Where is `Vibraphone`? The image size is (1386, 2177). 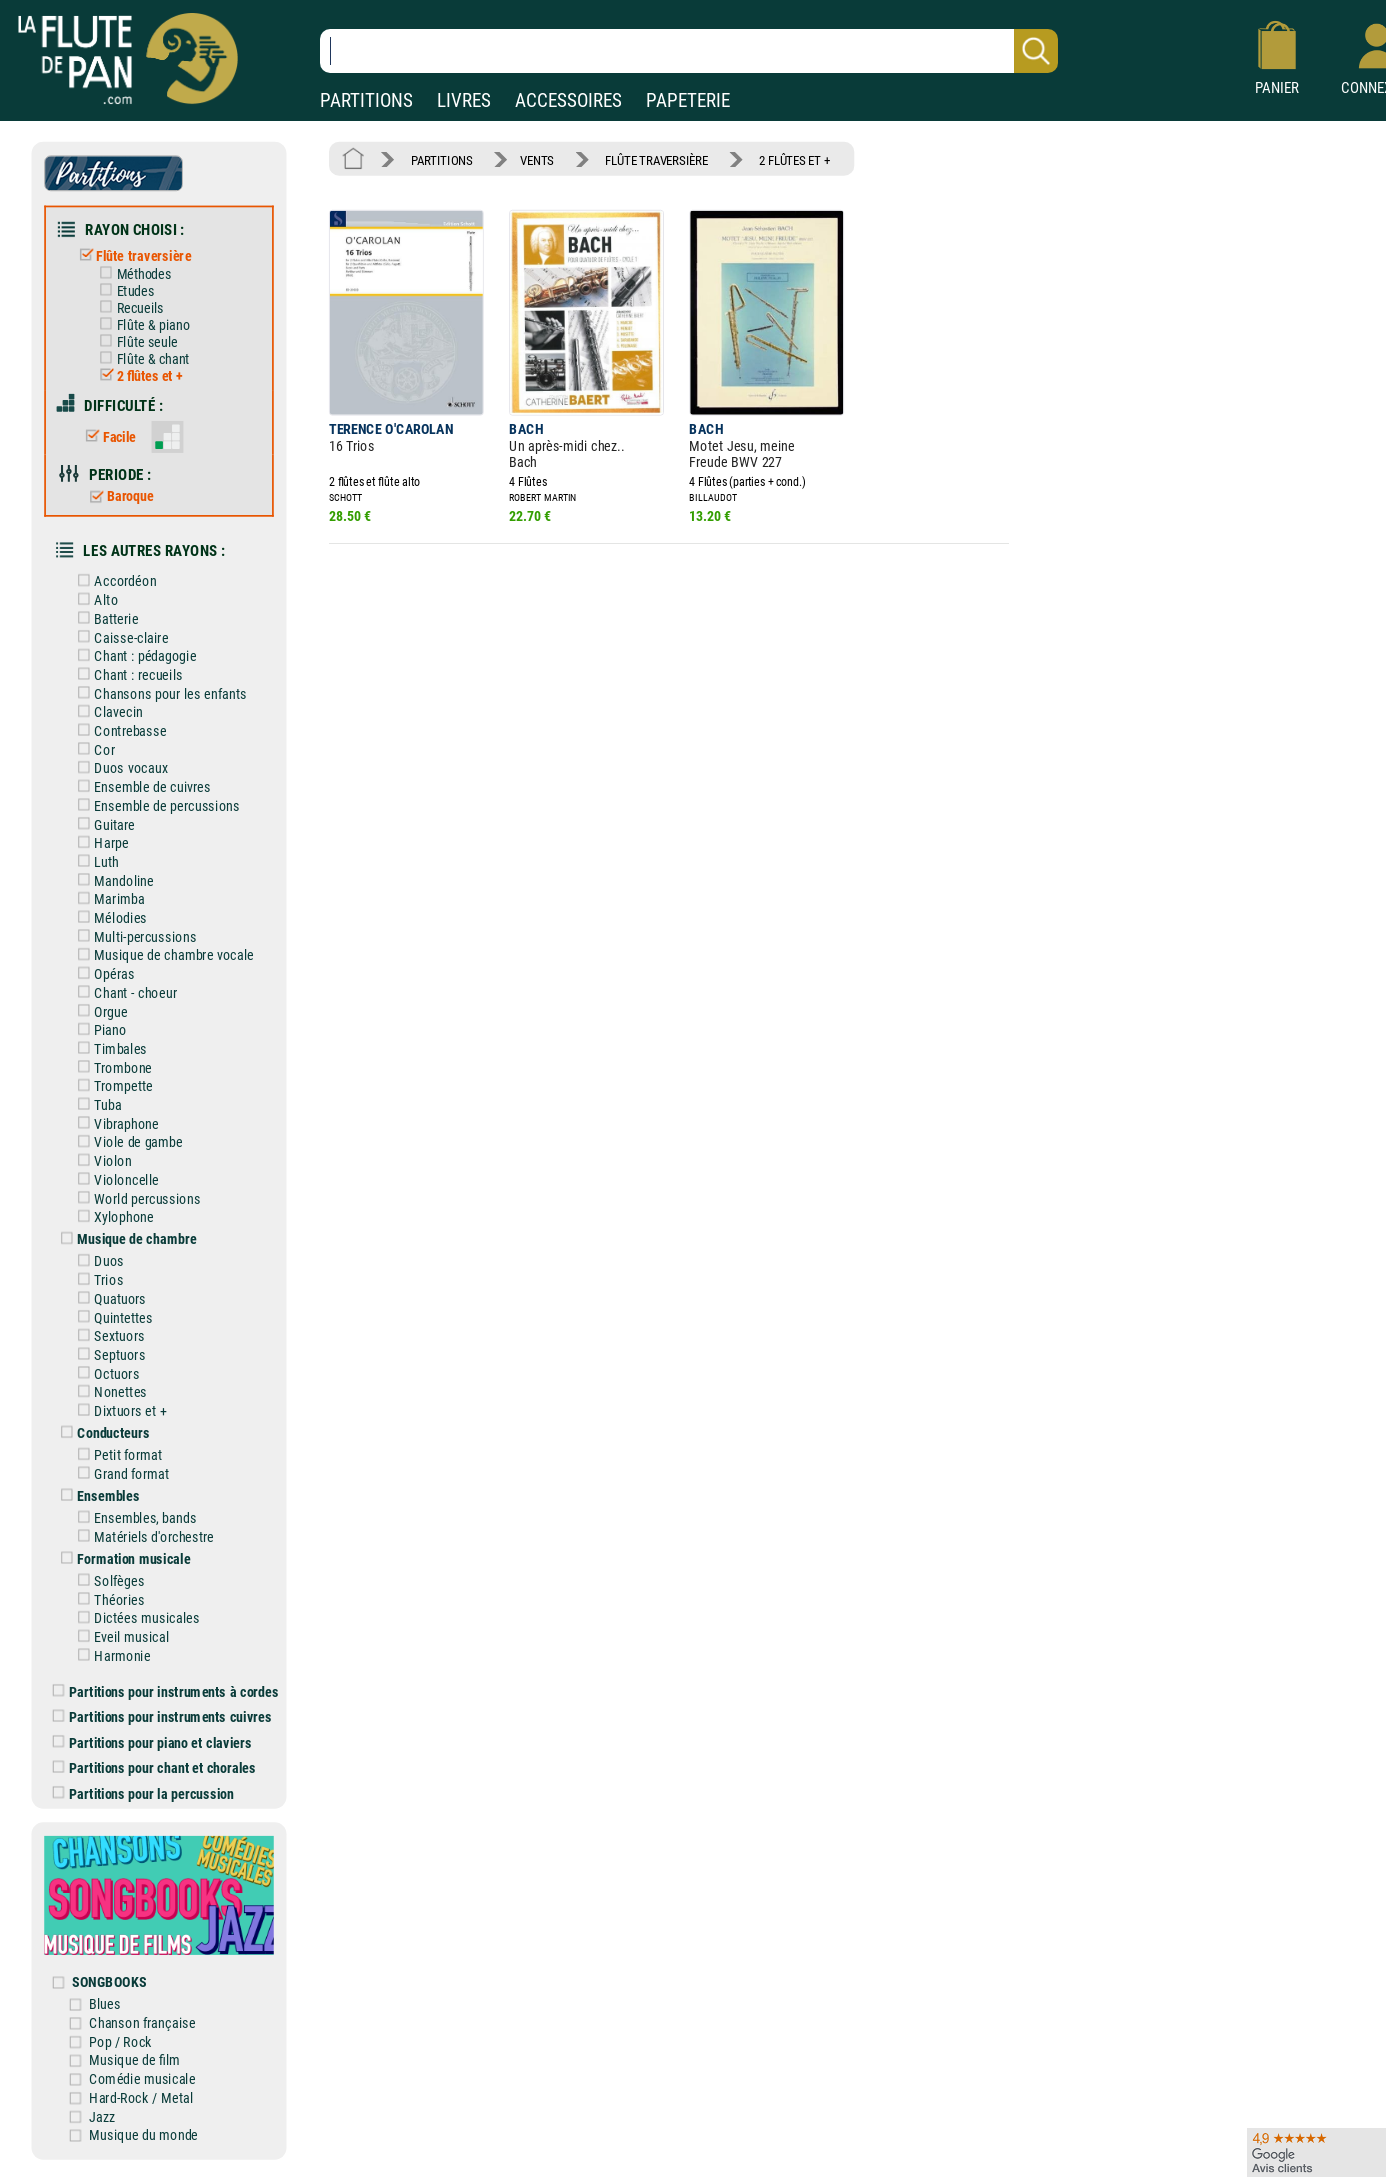
Vibraphone is located at coordinates (114, 1123).